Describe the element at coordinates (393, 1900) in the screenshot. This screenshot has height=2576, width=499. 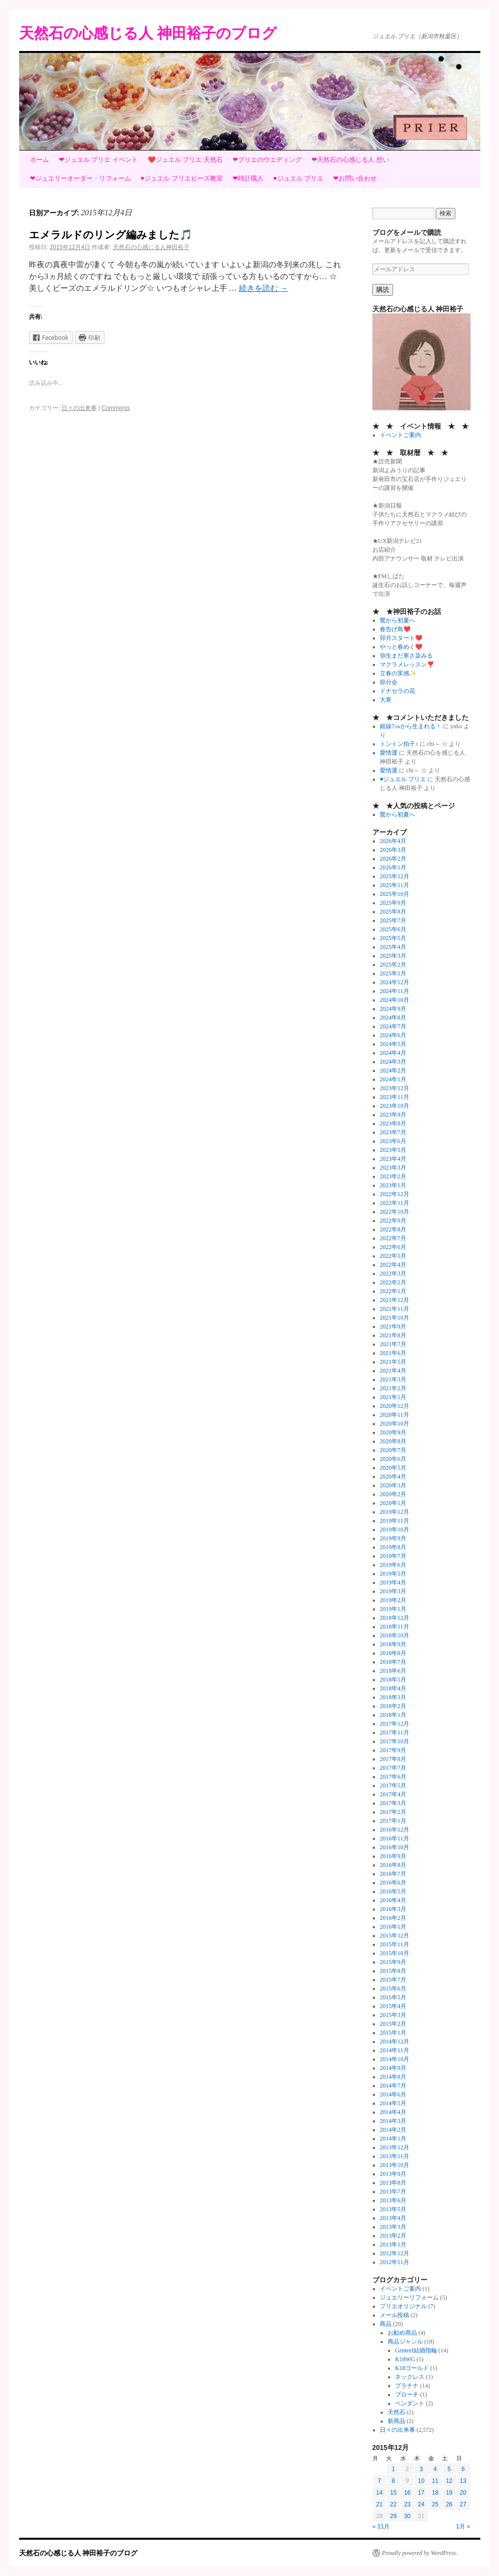
I see `2016年4月` at that location.